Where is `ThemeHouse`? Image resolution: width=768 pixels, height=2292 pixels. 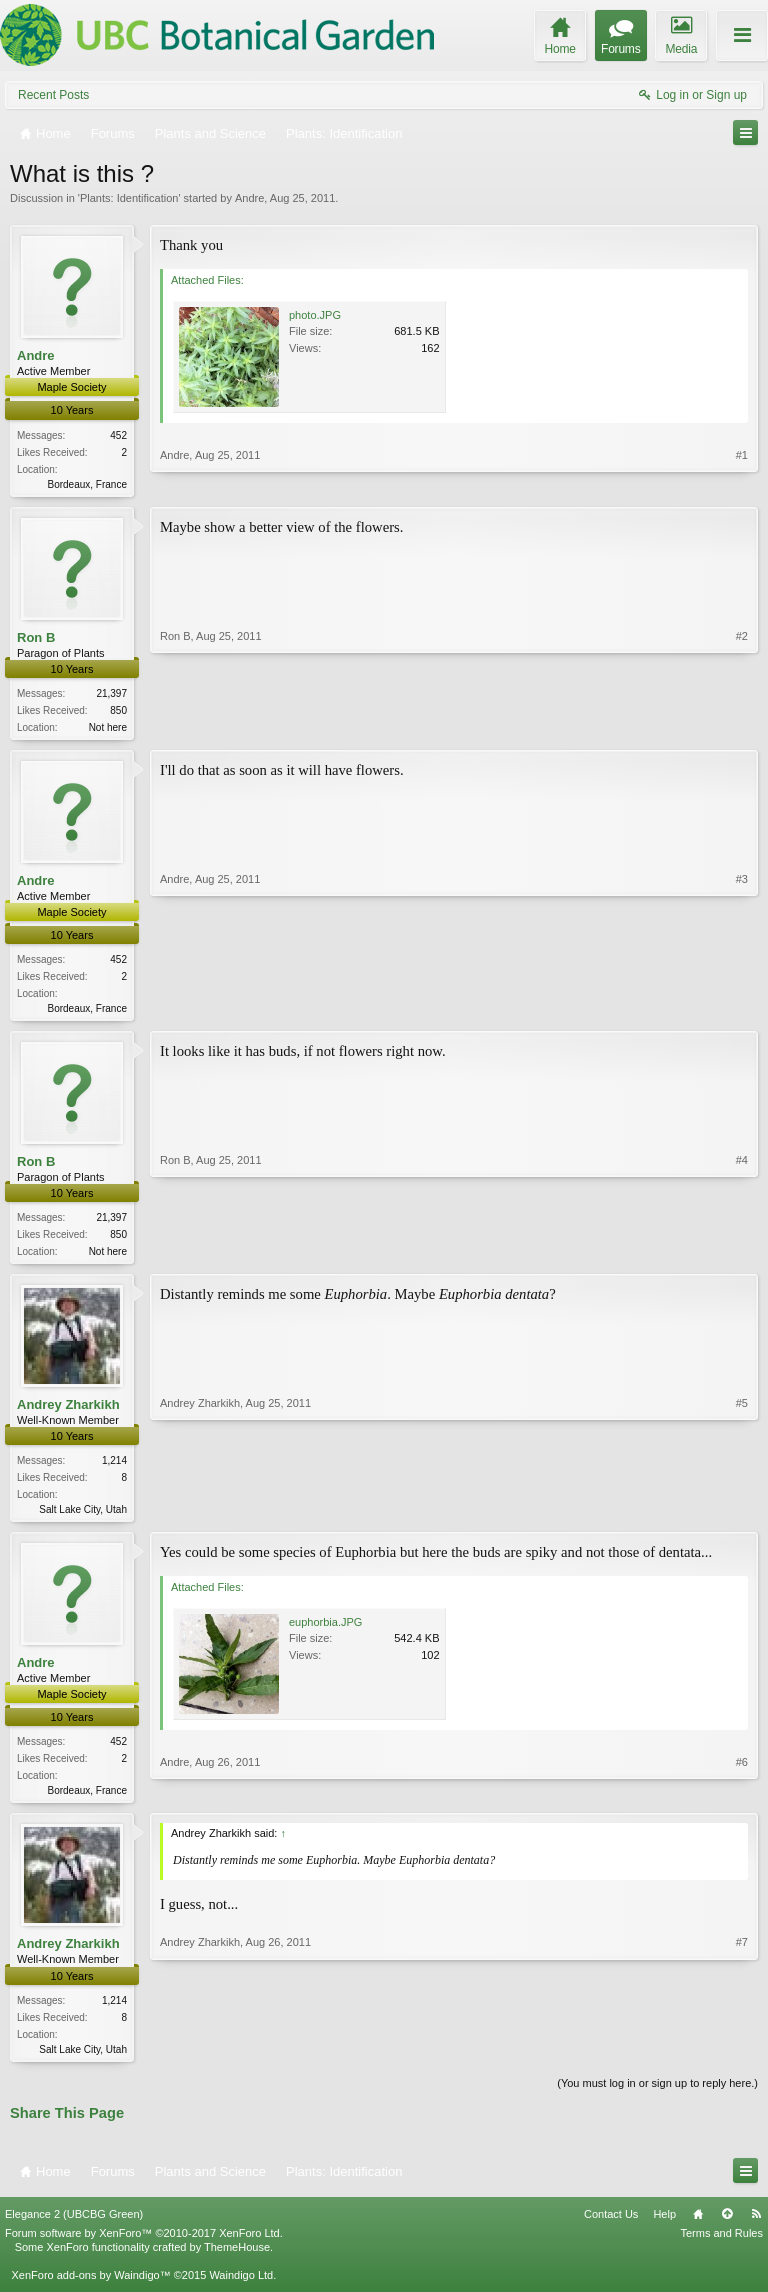
ThemeHouse is located at coordinates (237, 2260).